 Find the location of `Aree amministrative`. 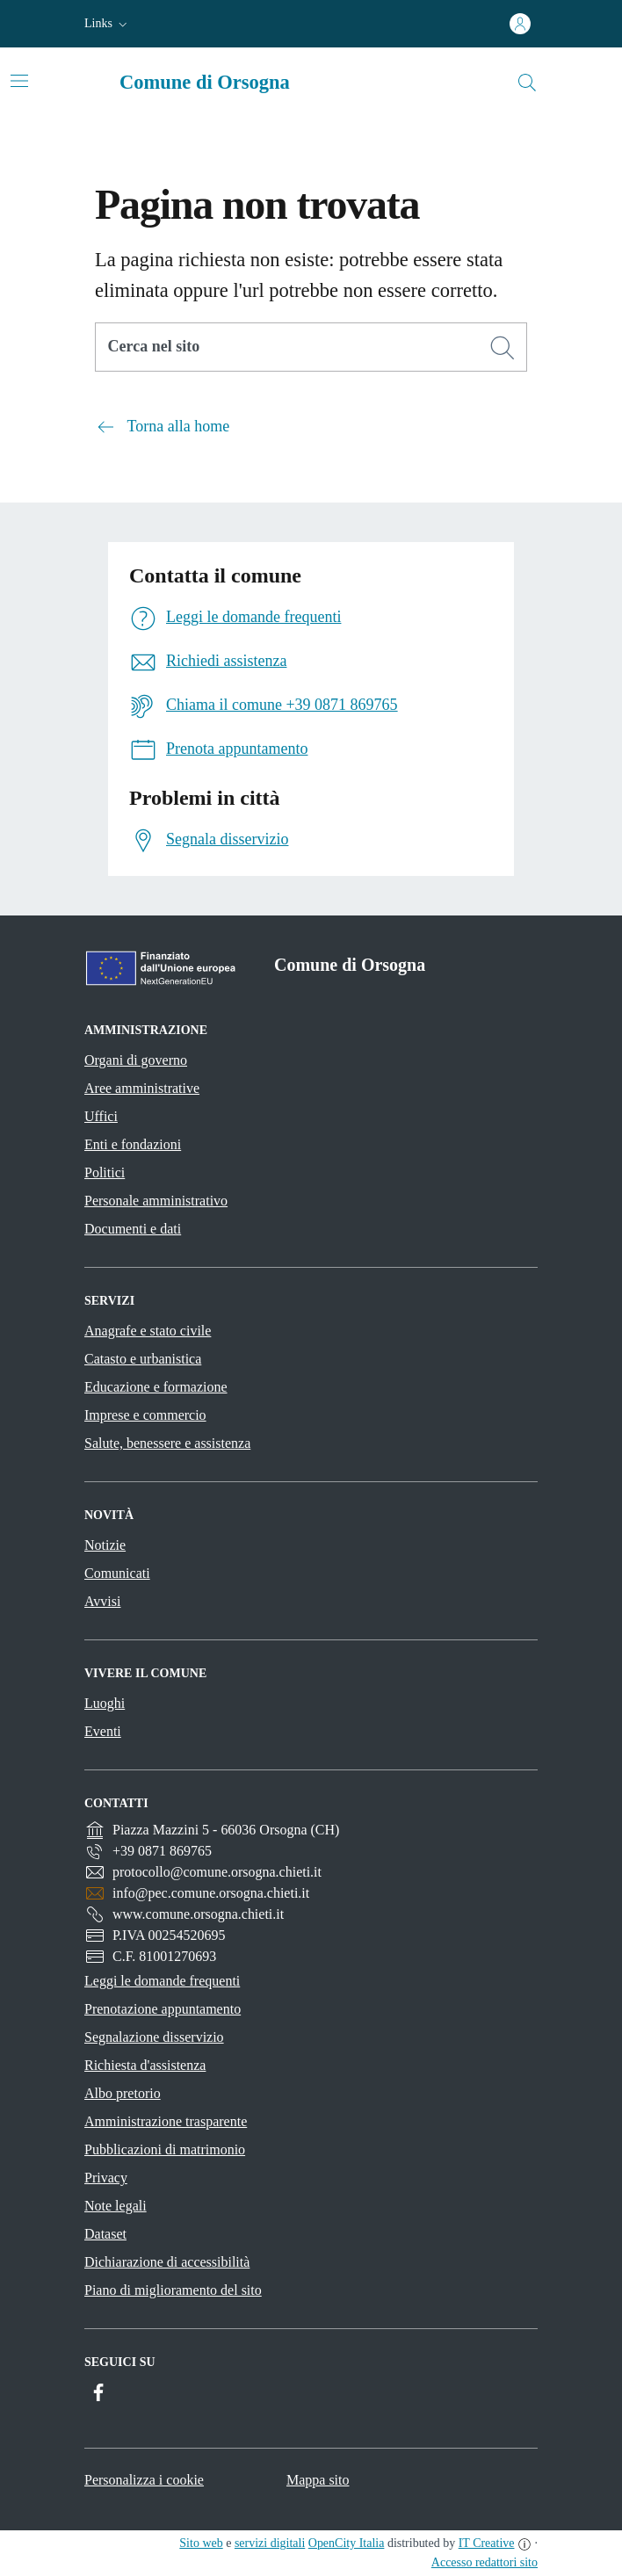

Aree amministrative is located at coordinates (141, 1088).